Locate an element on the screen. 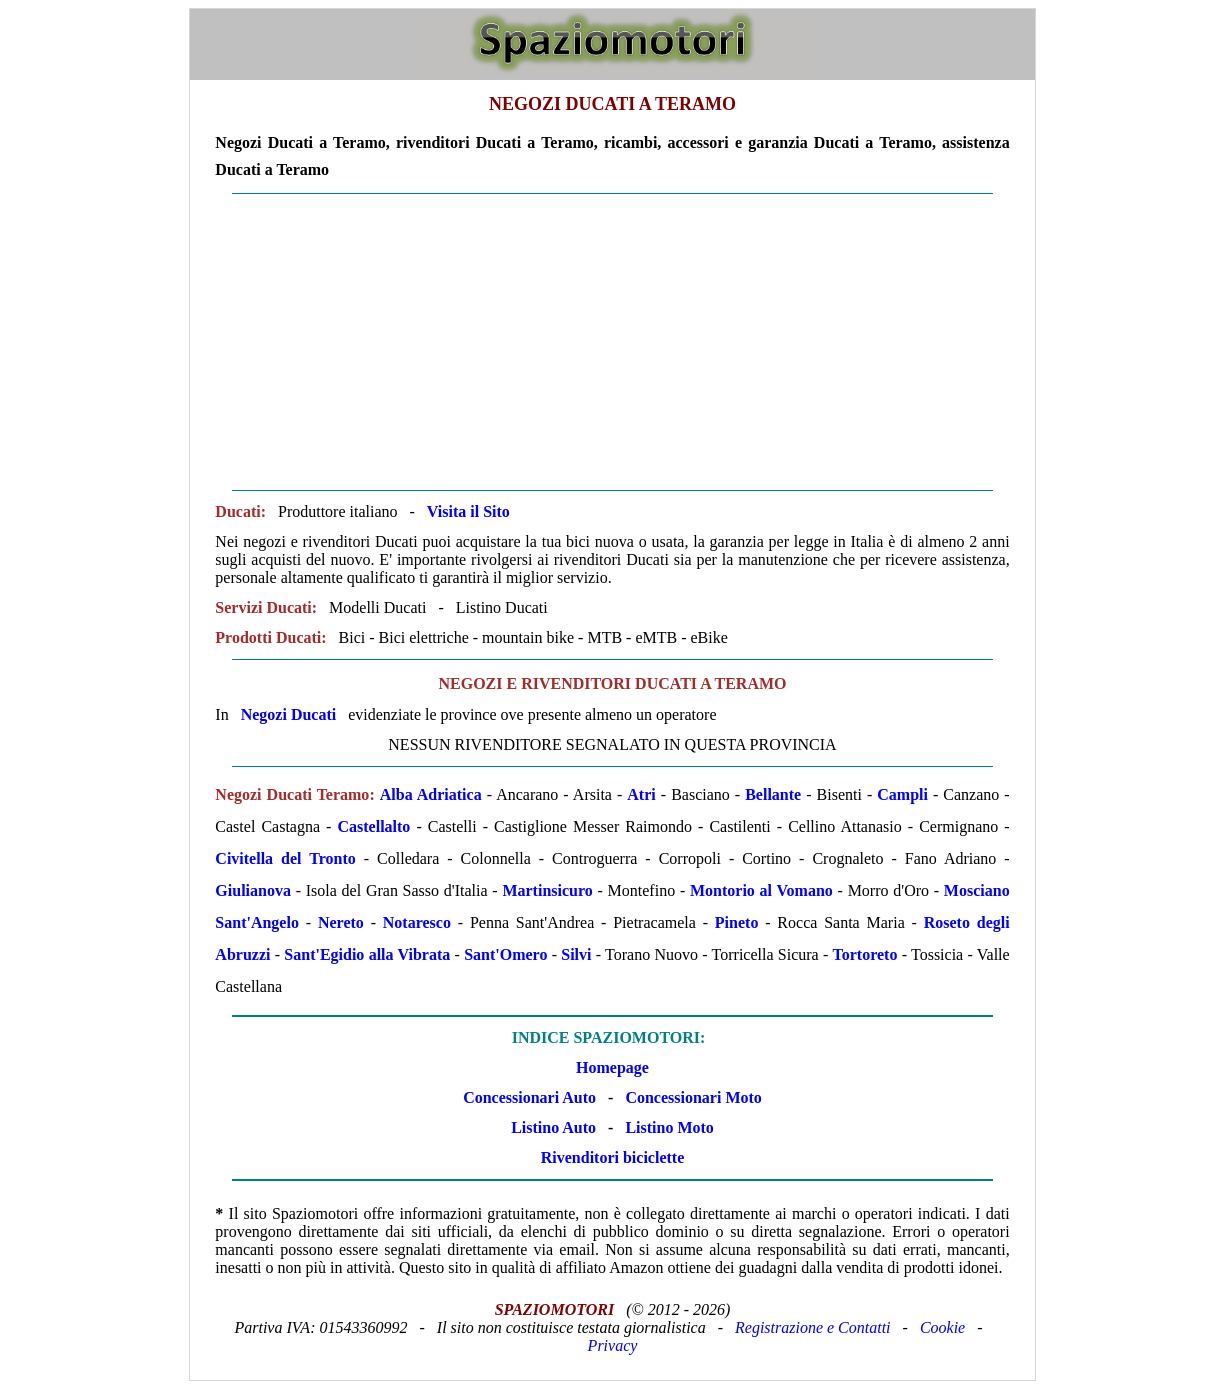 The height and width of the screenshot is (1389, 1225). Registrazione e Contatti is located at coordinates (813, 1327).